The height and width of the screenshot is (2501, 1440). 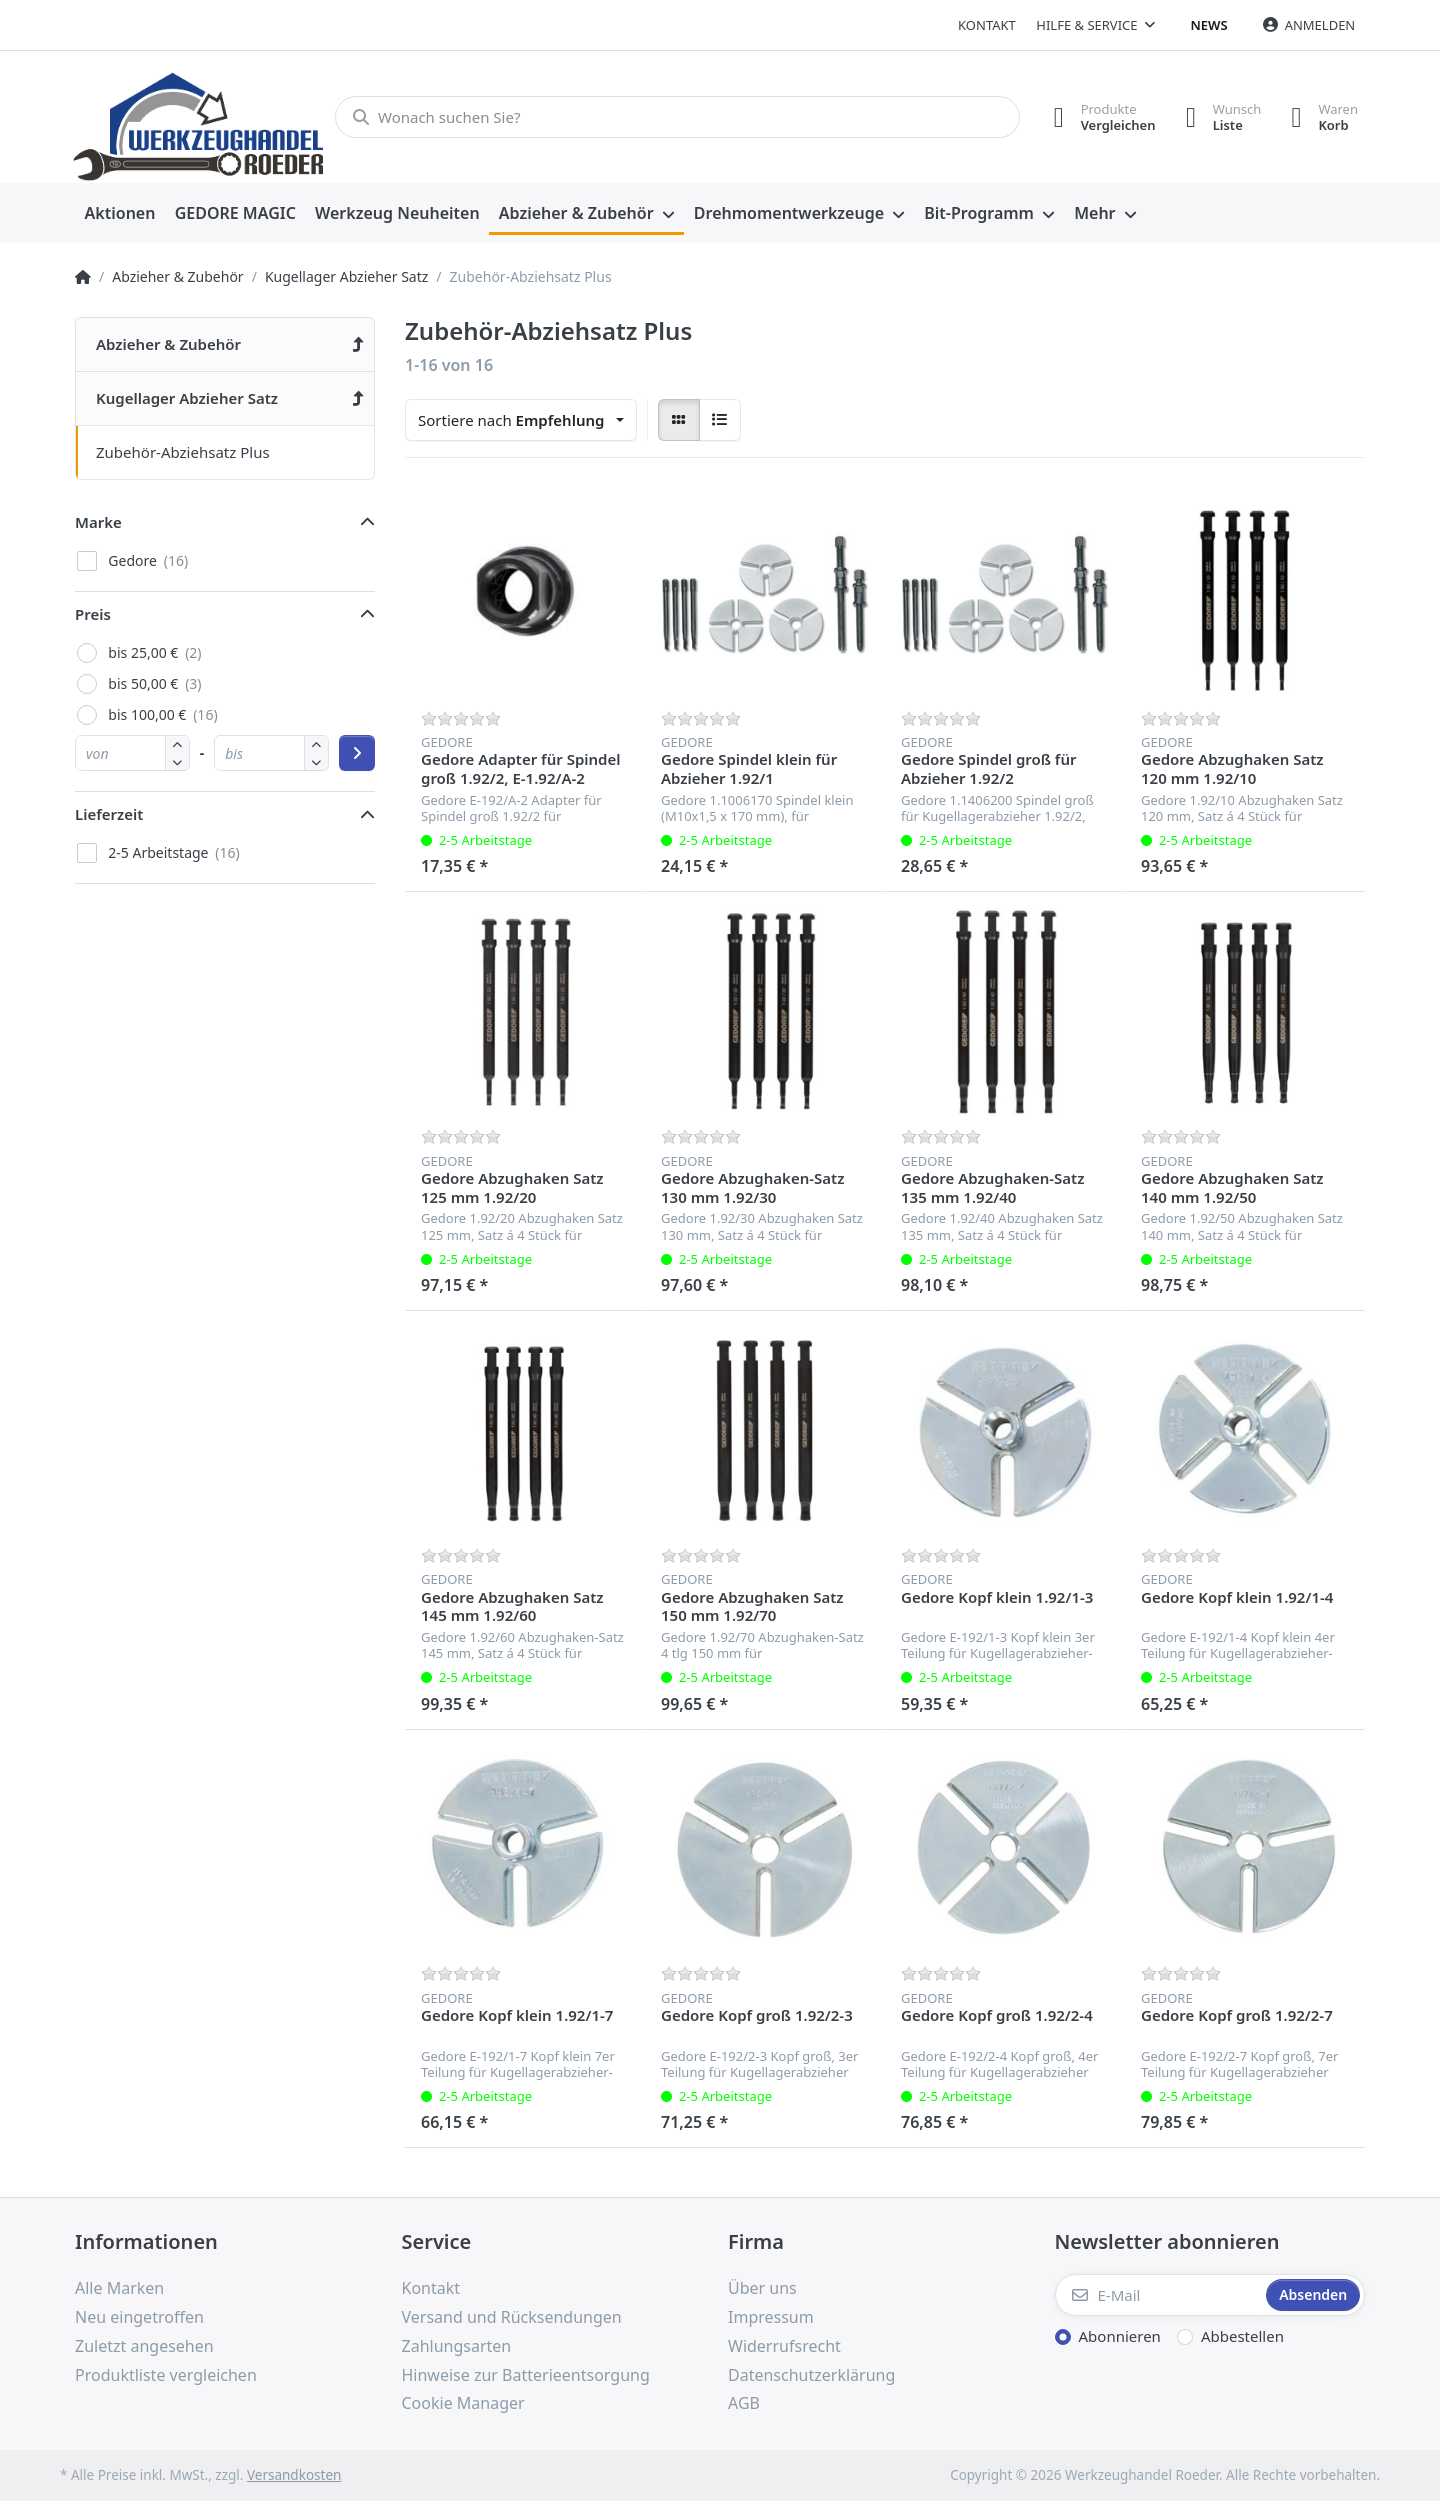 I want to click on [Preisbereich anwenden], so click(x=357, y=753).